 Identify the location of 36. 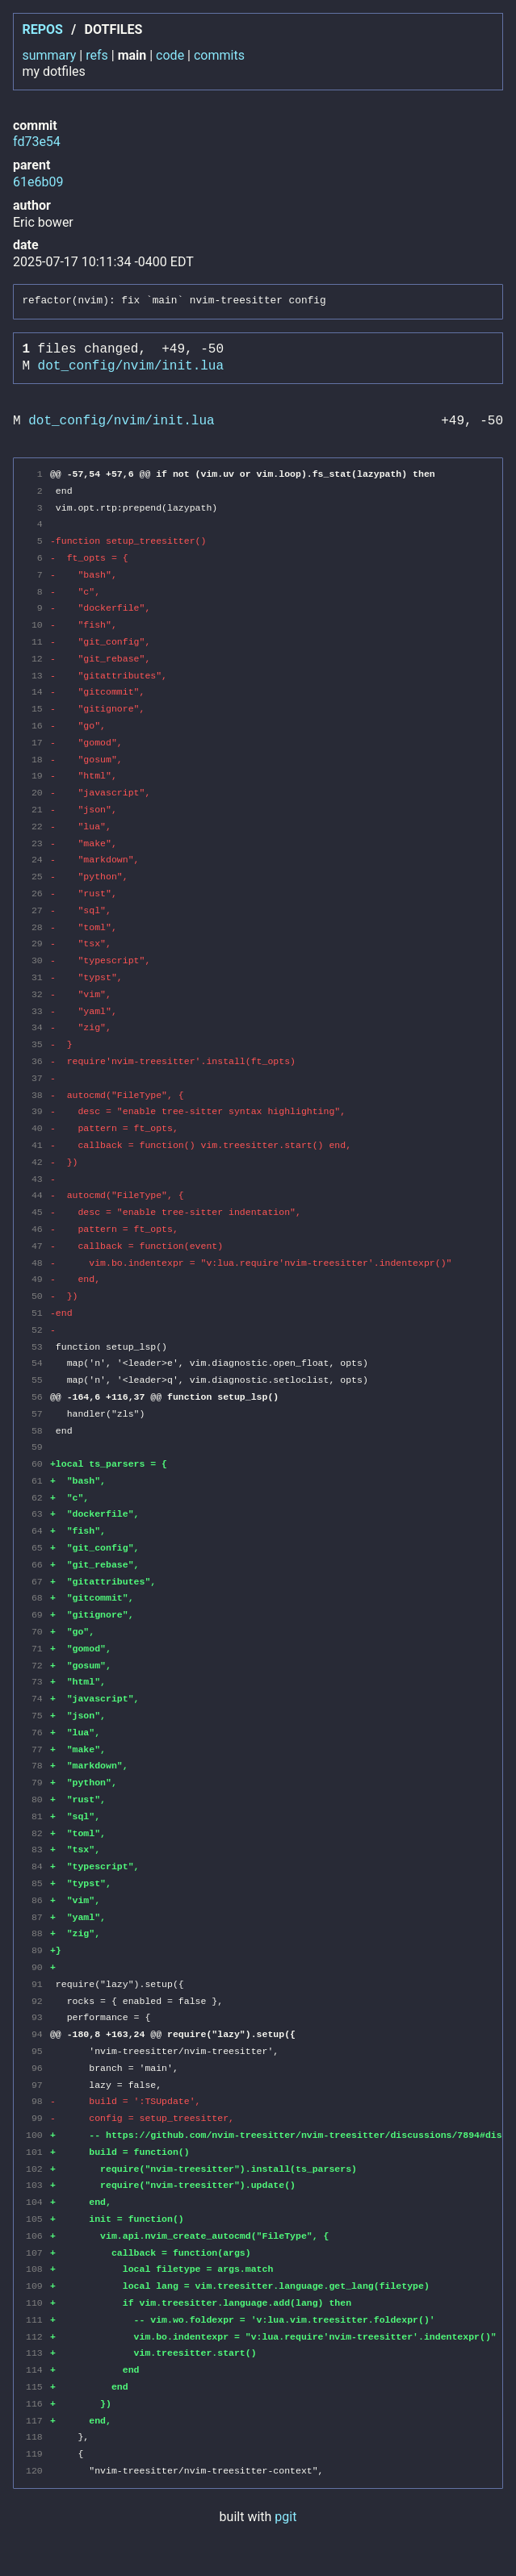
(34, 1061).